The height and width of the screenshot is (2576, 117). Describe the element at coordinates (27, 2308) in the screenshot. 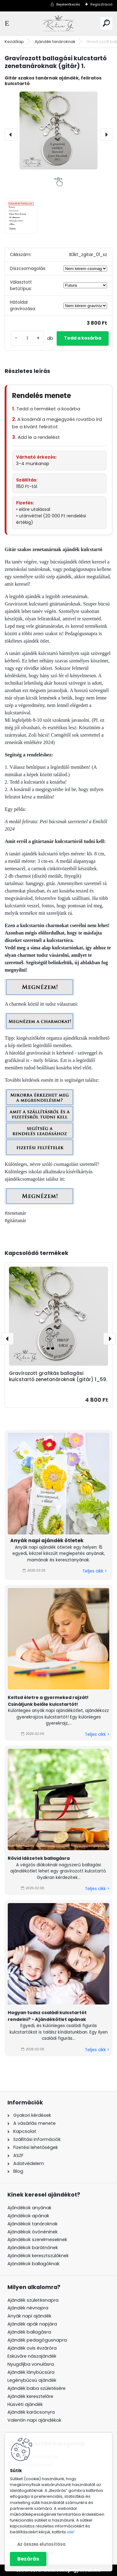

I see `Ajándék névnapra` at that location.